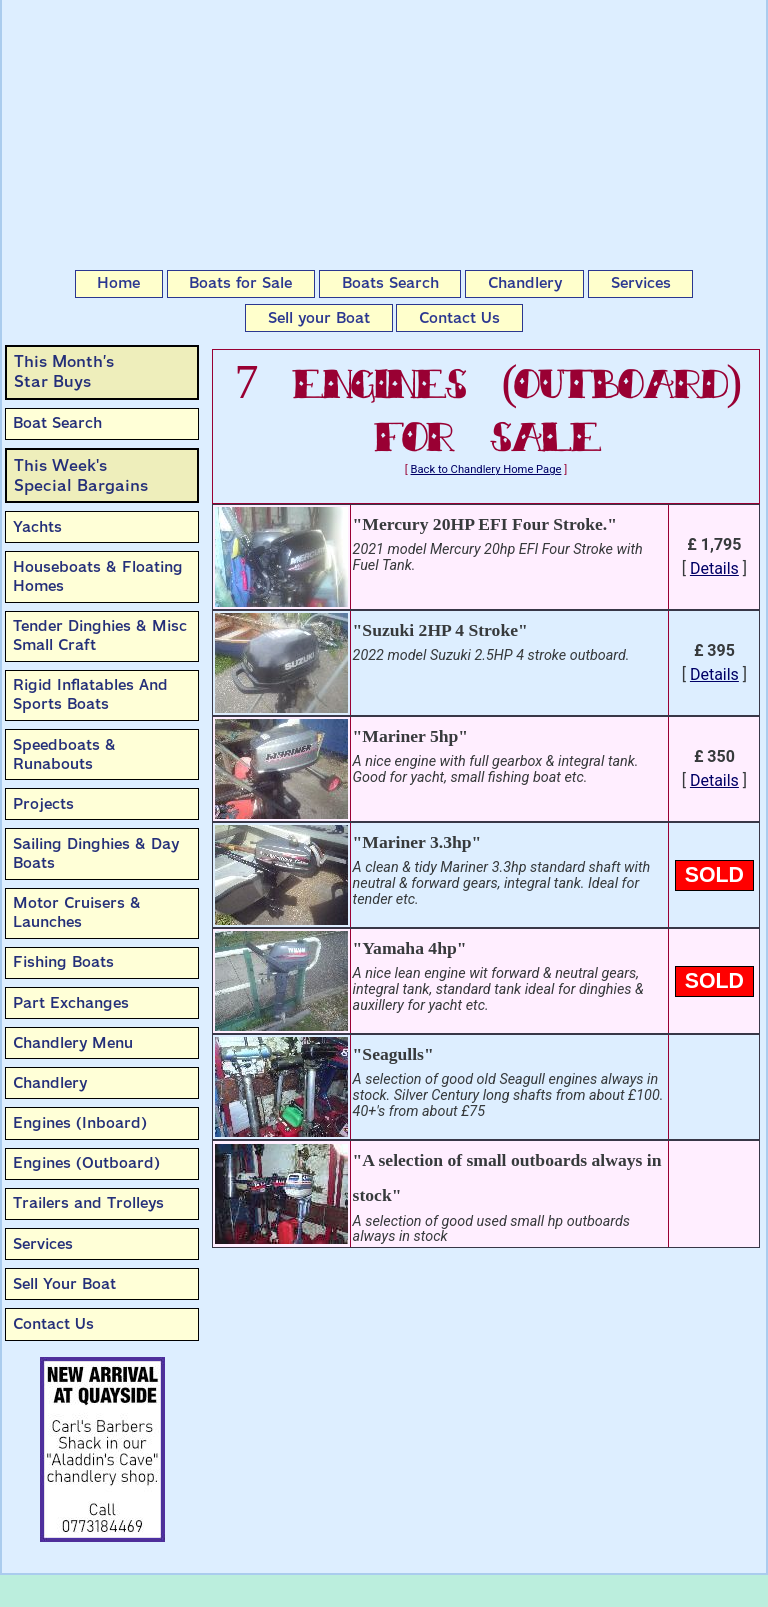 This screenshot has height=1607, width=768. Describe the element at coordinates (100, 635) in the screenshot. I see `Tender Dinghies & Misc Small Craft` at that location.